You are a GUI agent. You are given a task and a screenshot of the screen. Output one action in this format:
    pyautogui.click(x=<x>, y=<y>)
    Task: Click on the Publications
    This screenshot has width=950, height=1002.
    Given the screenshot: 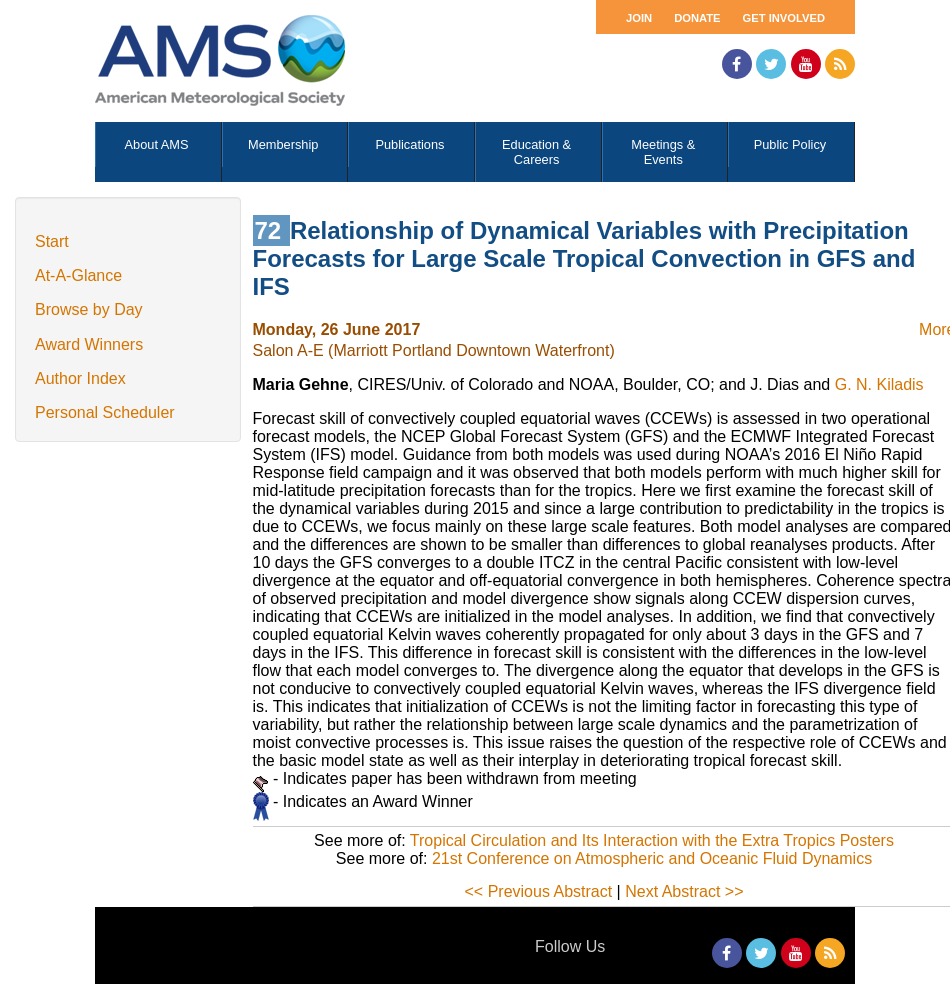 What is the action you would take?
    pyautogui.click(x=409, y=144)
    